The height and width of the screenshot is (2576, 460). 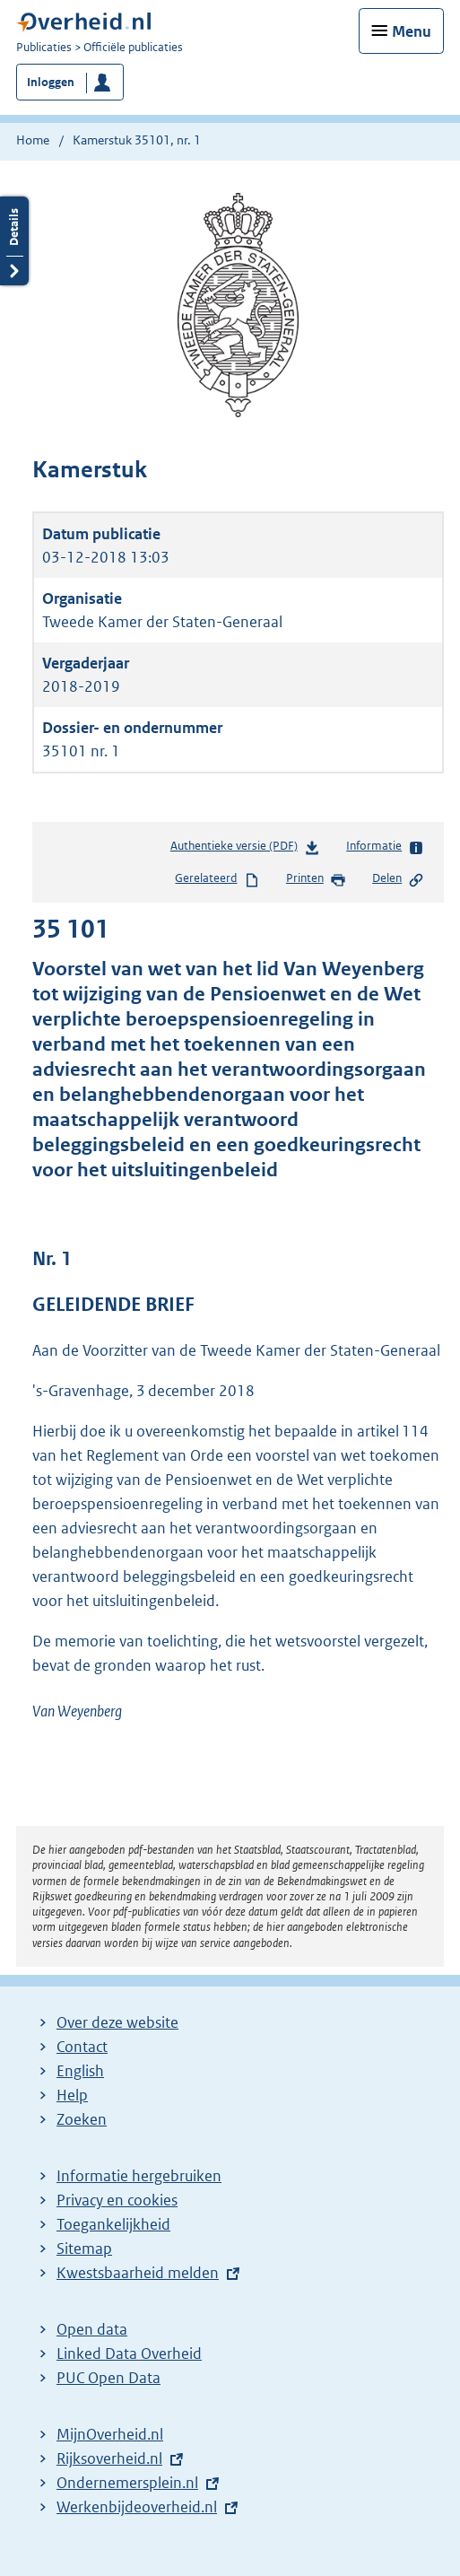 What do you see at coordinates (109, 2458) in the screenshot?
I see `Rijksoverheid.nl` at bounding box center [109, 2458].